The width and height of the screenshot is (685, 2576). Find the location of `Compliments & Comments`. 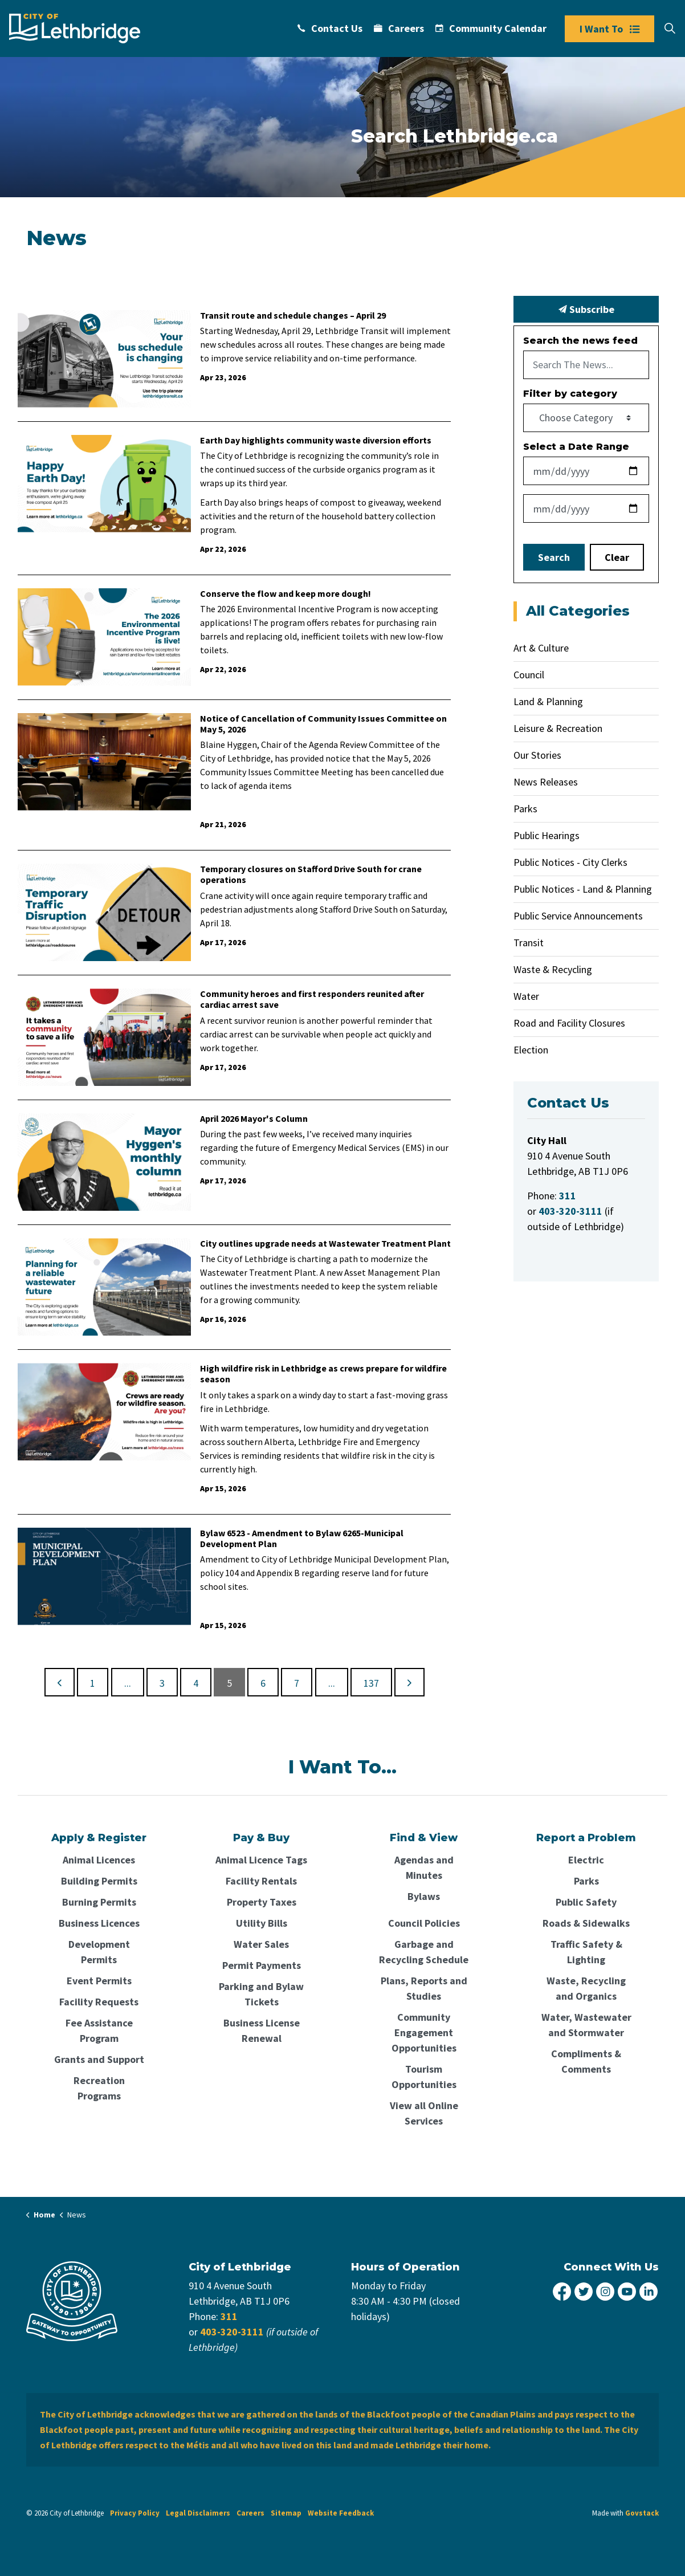

Compliments & Comments is located at coordinates (586, 2061).